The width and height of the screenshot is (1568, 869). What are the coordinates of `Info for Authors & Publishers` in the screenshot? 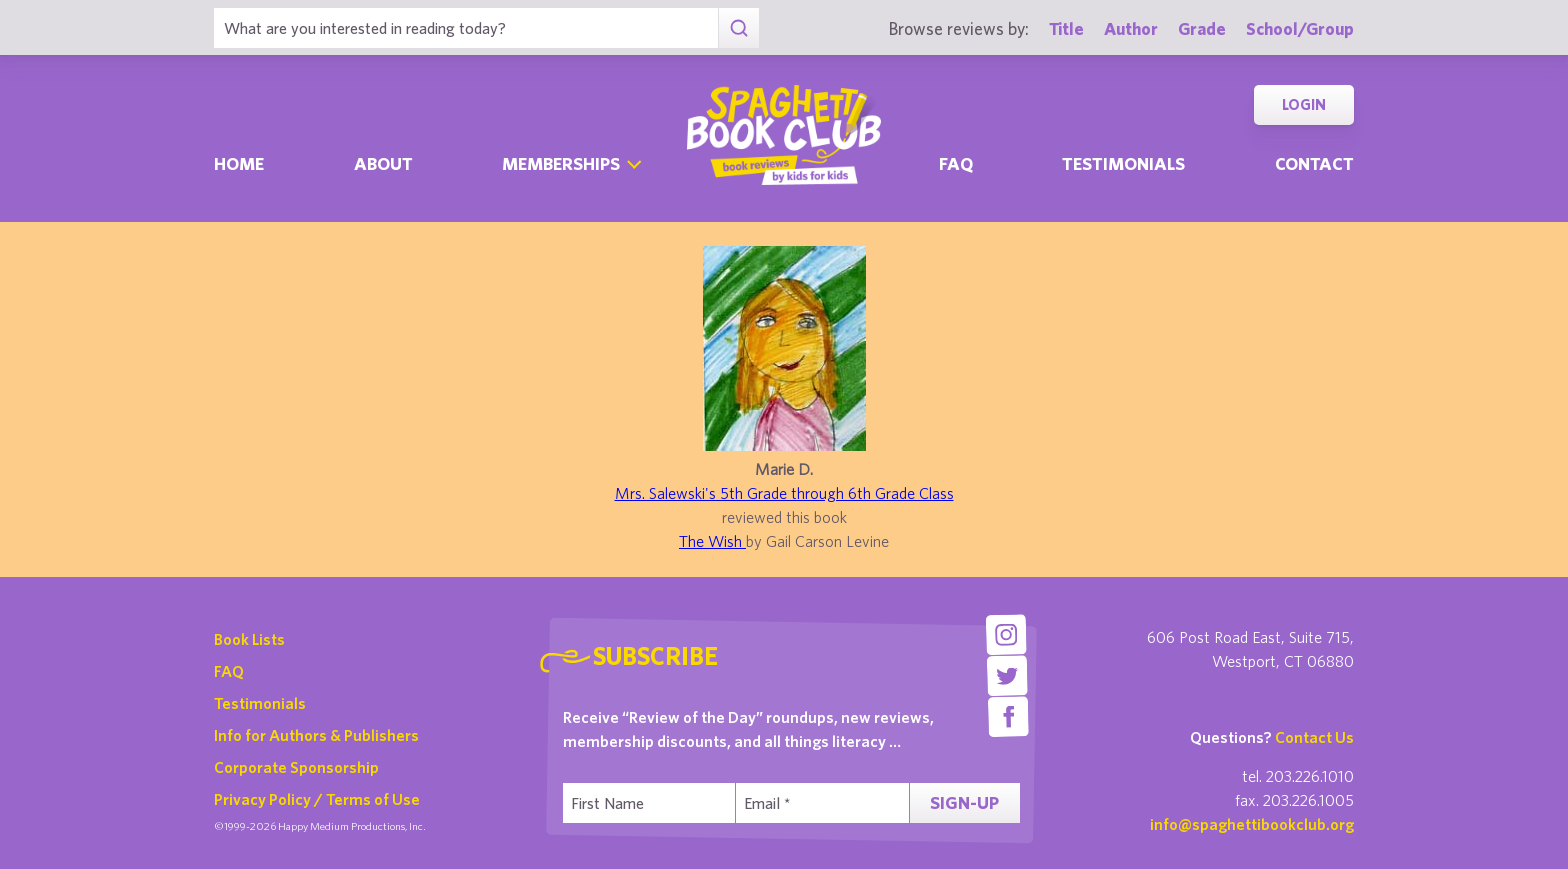 It's located at (316, 735).